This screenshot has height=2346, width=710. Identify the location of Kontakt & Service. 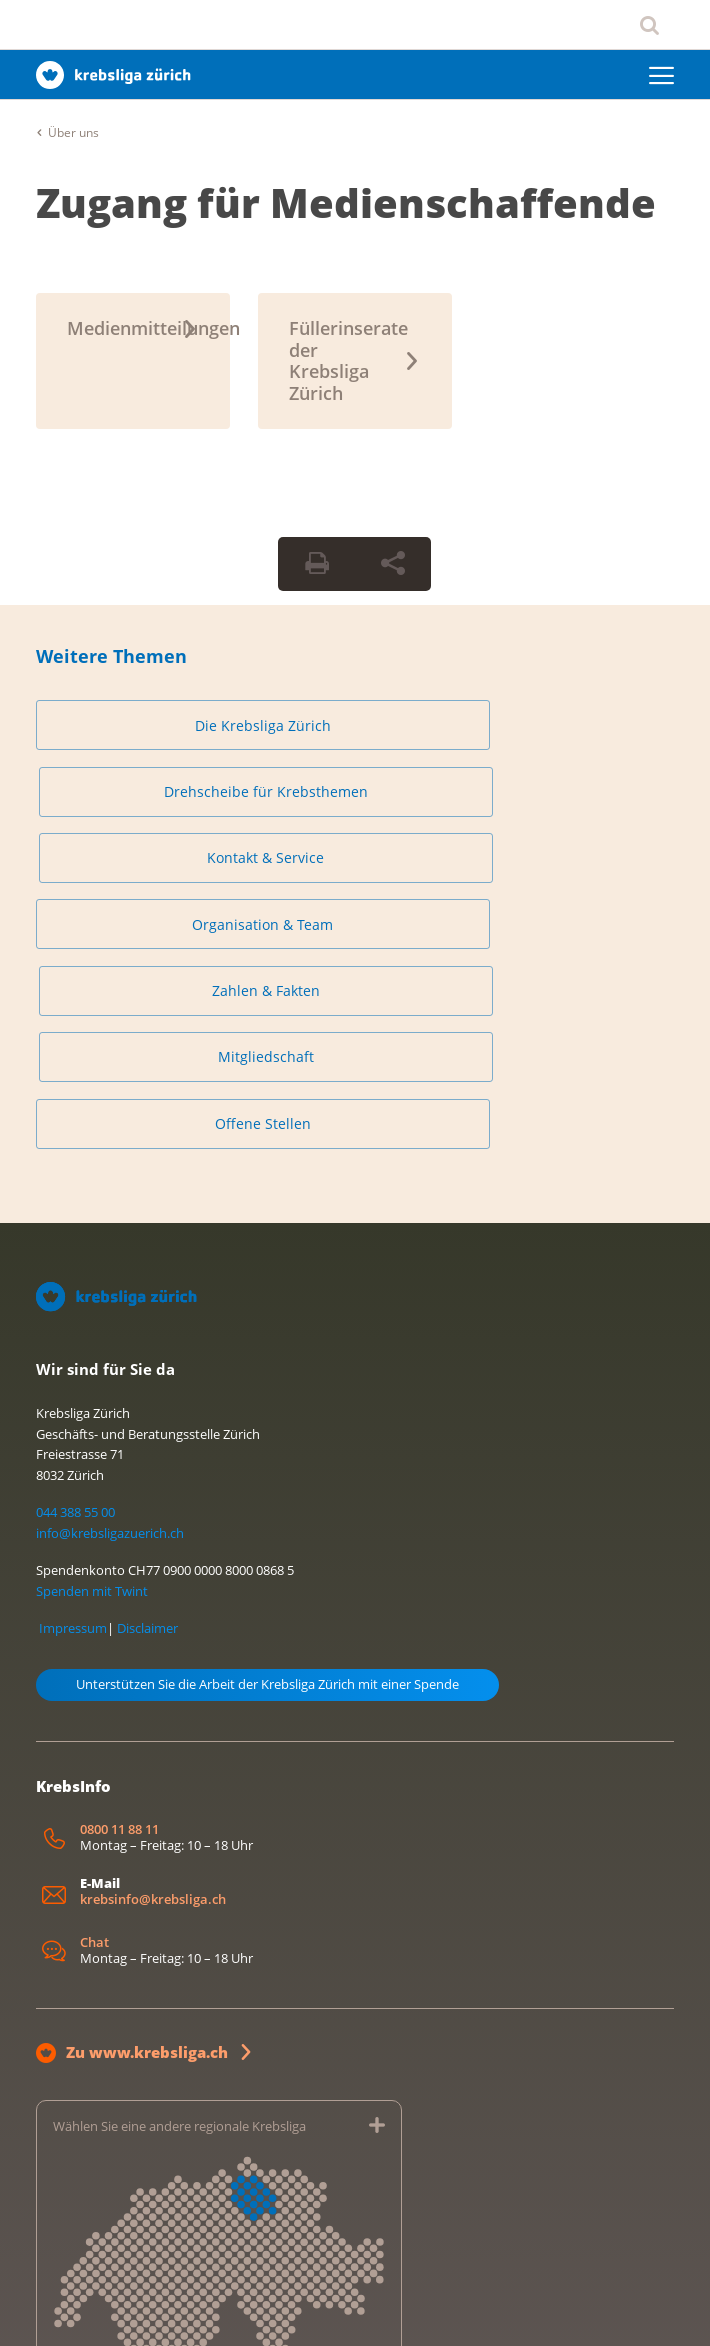
(571, 725).